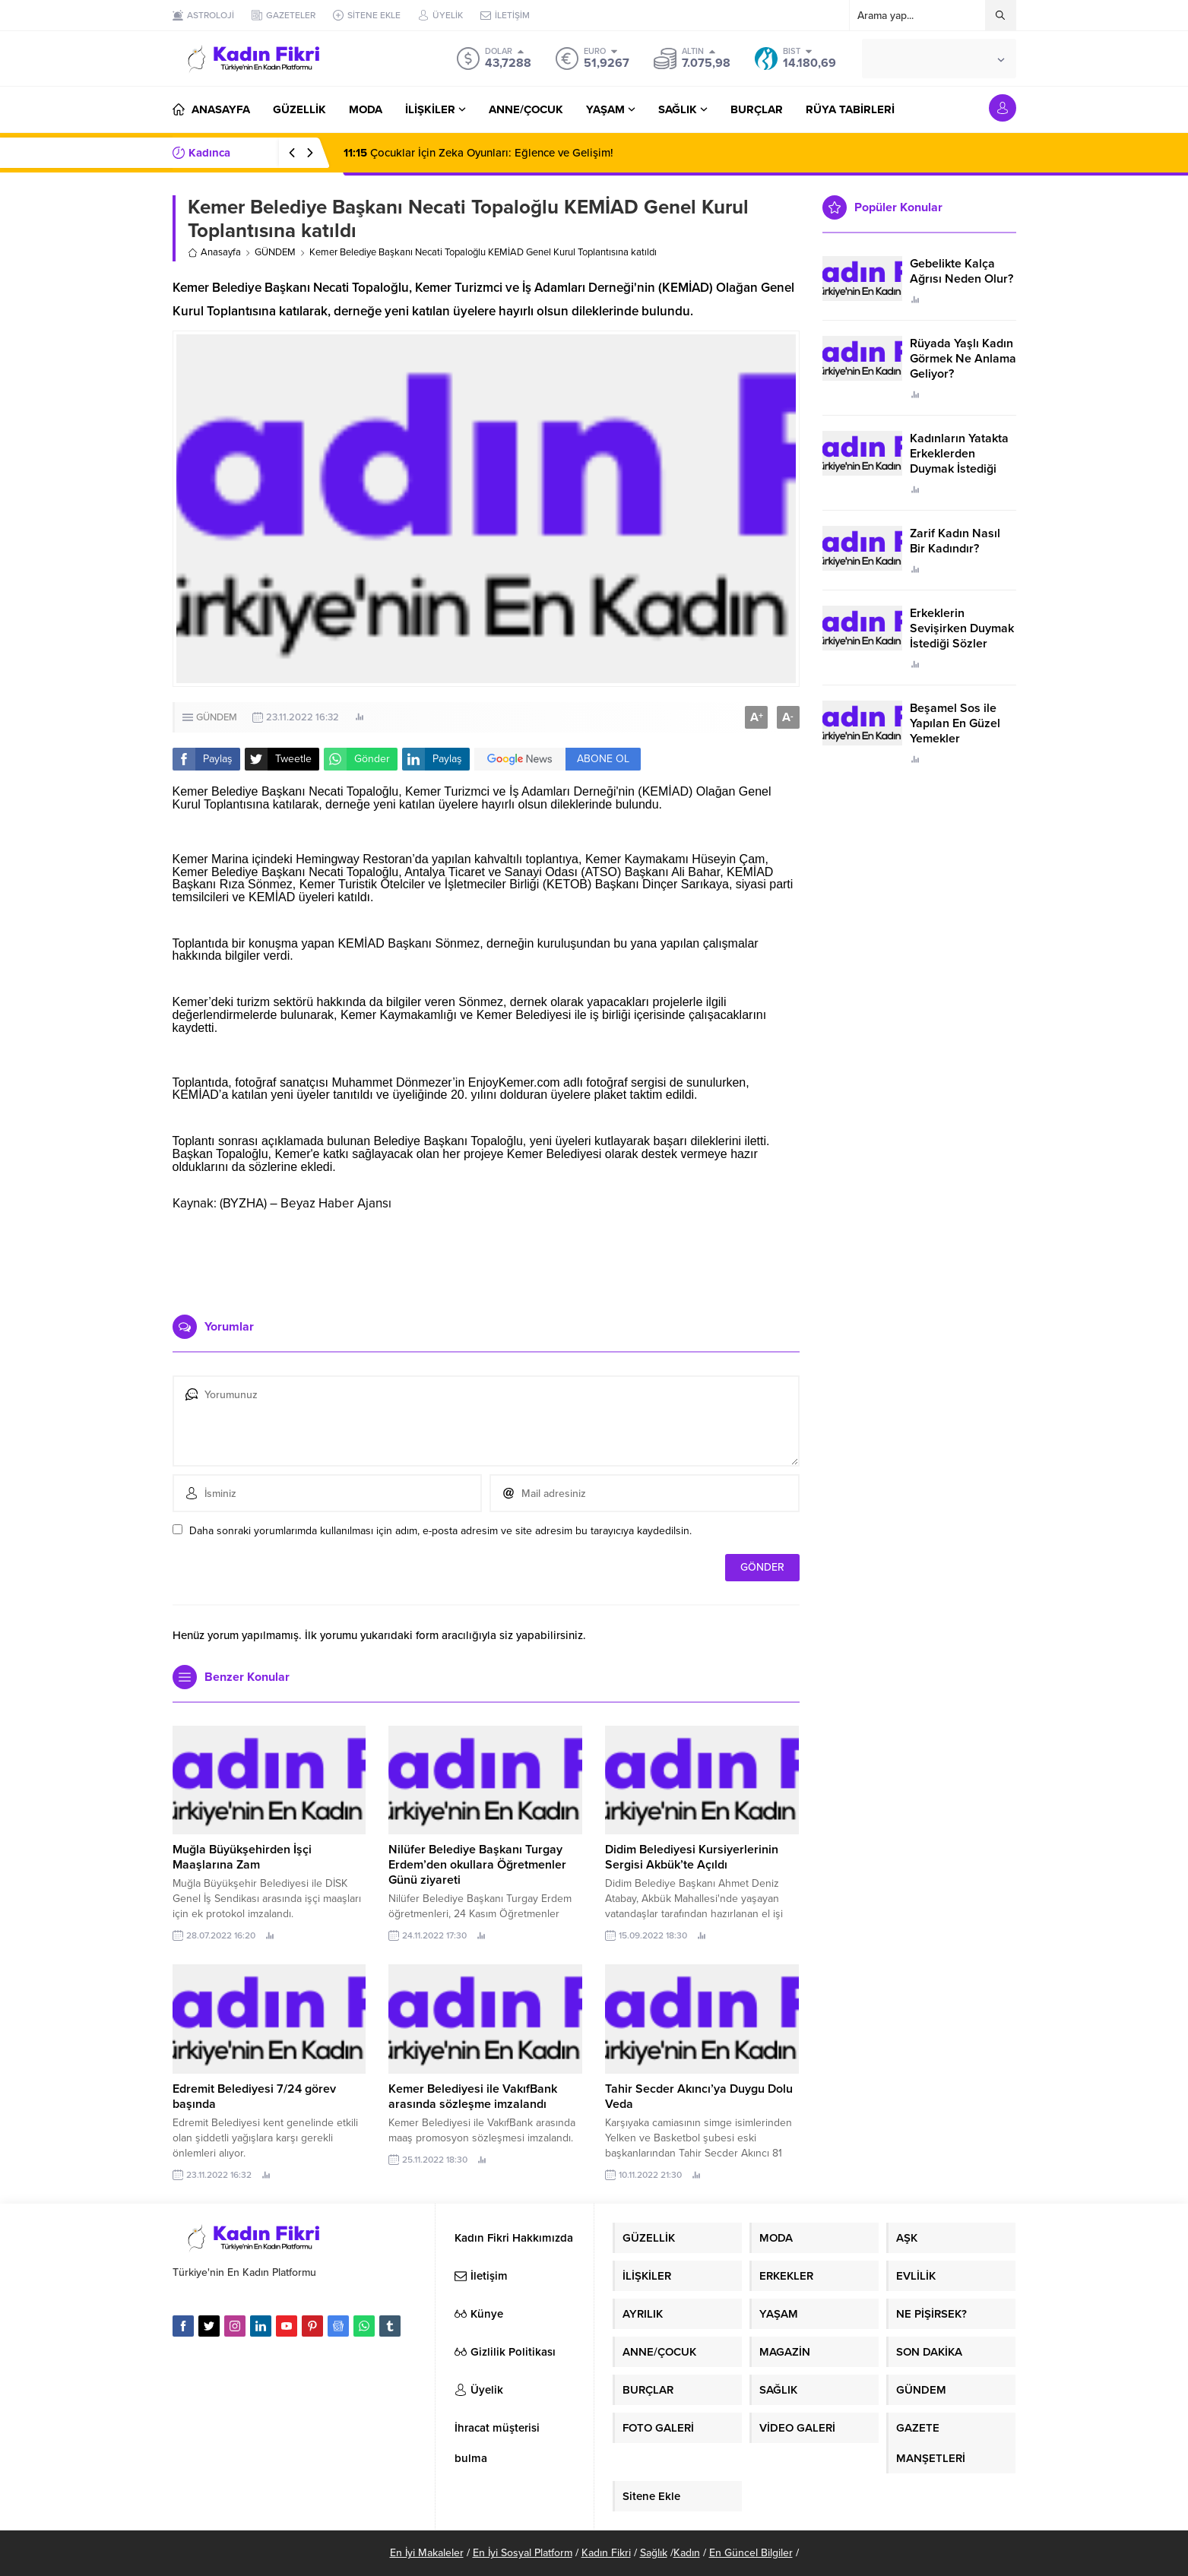 The image size is (1188, 2576). What do you see at coordinates (686, 2552) in the screenshot?
I see `Kadın` at bounding box center [686, 2552].